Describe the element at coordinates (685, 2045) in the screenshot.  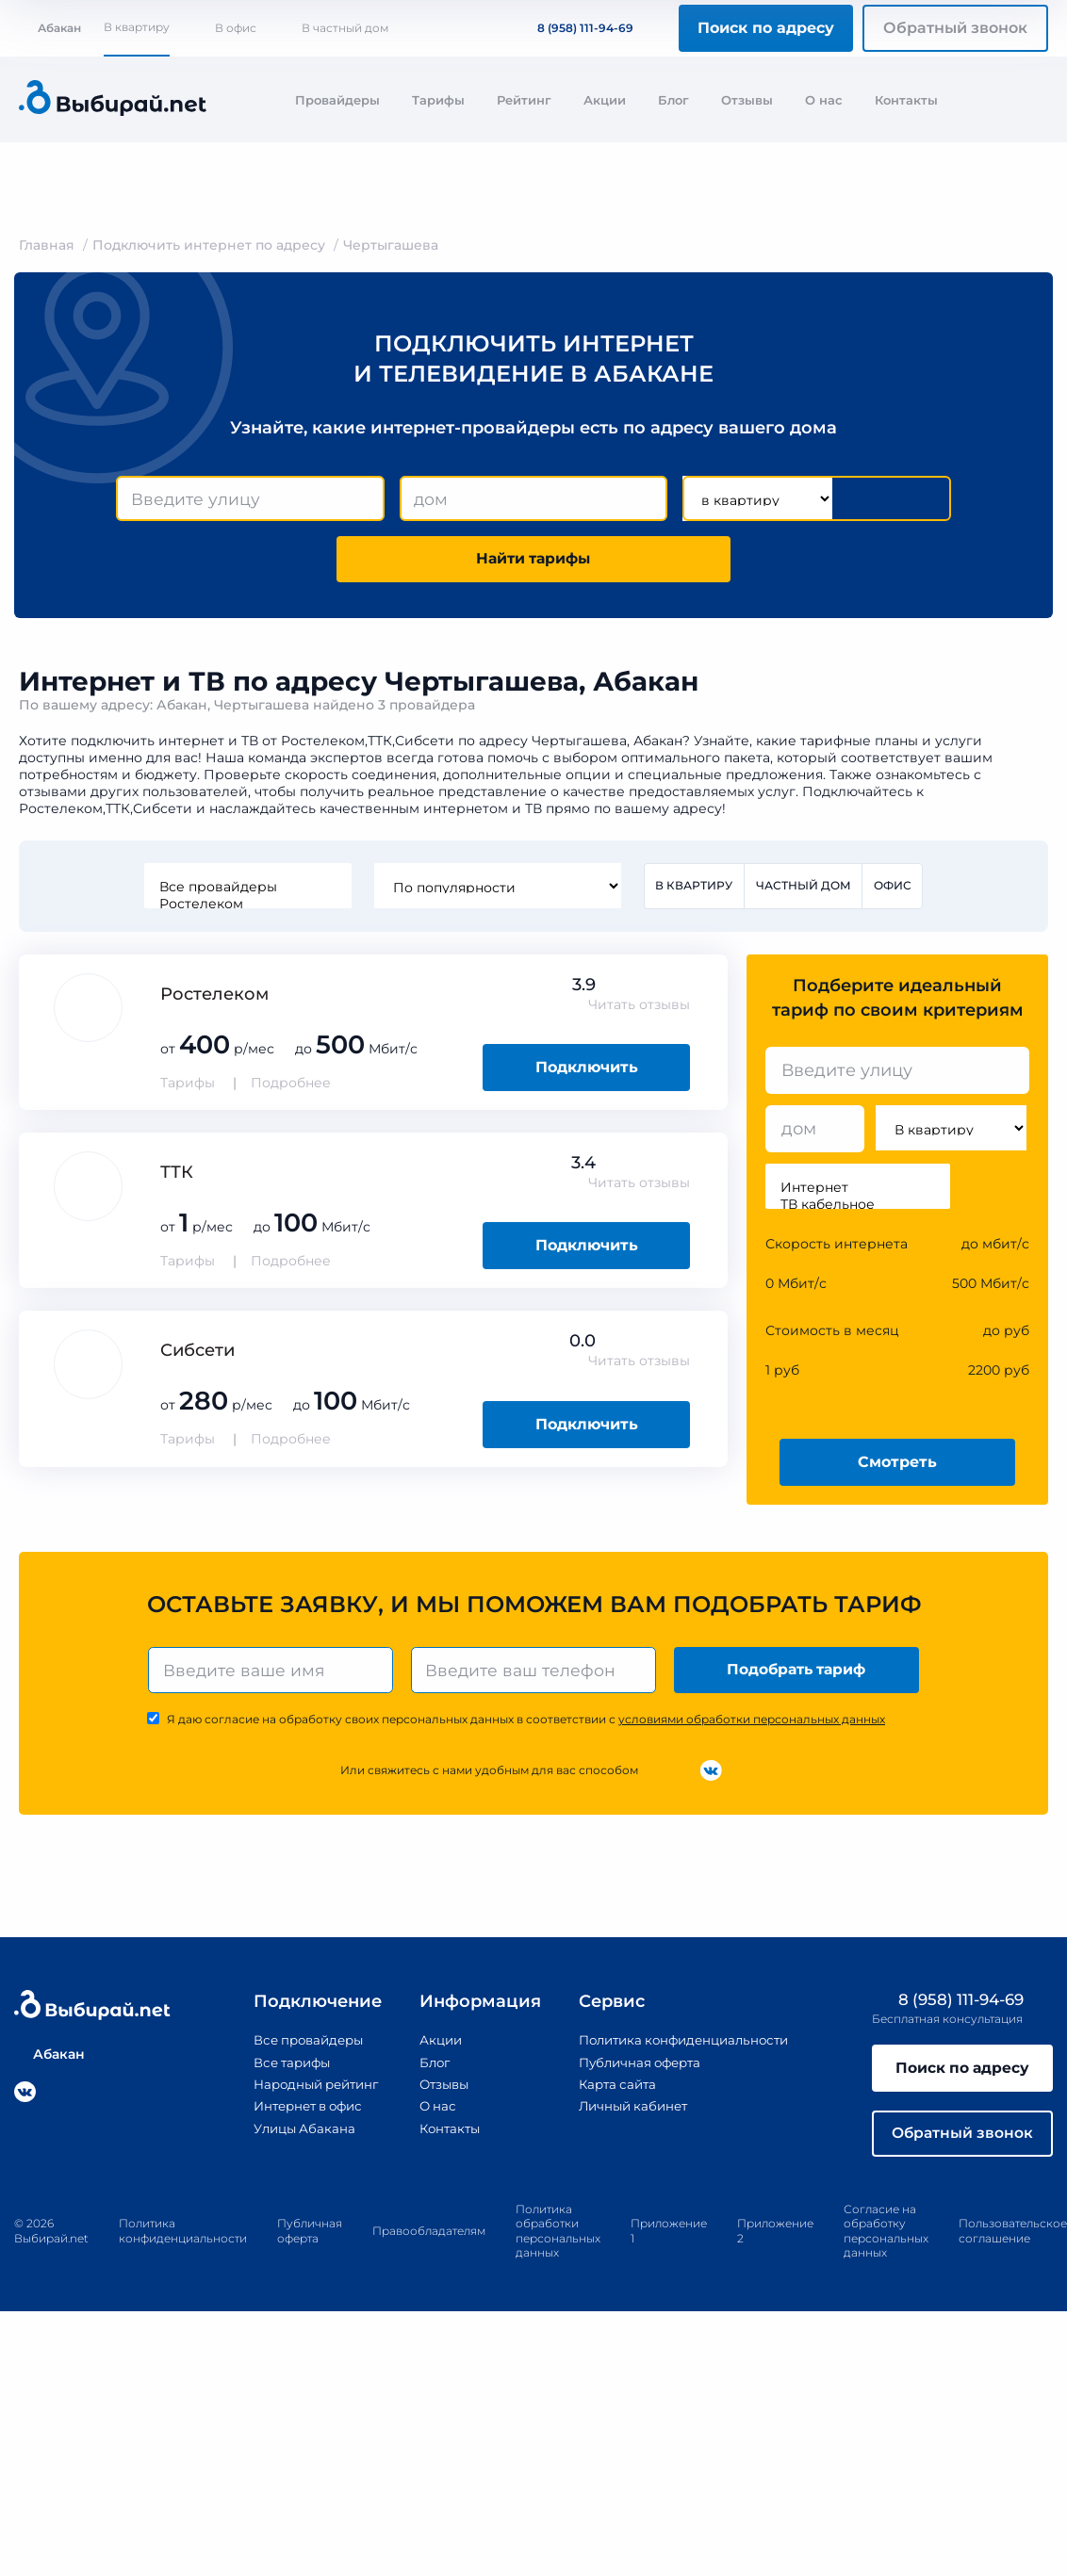
I see `Политика конфиденциальности` at that location.